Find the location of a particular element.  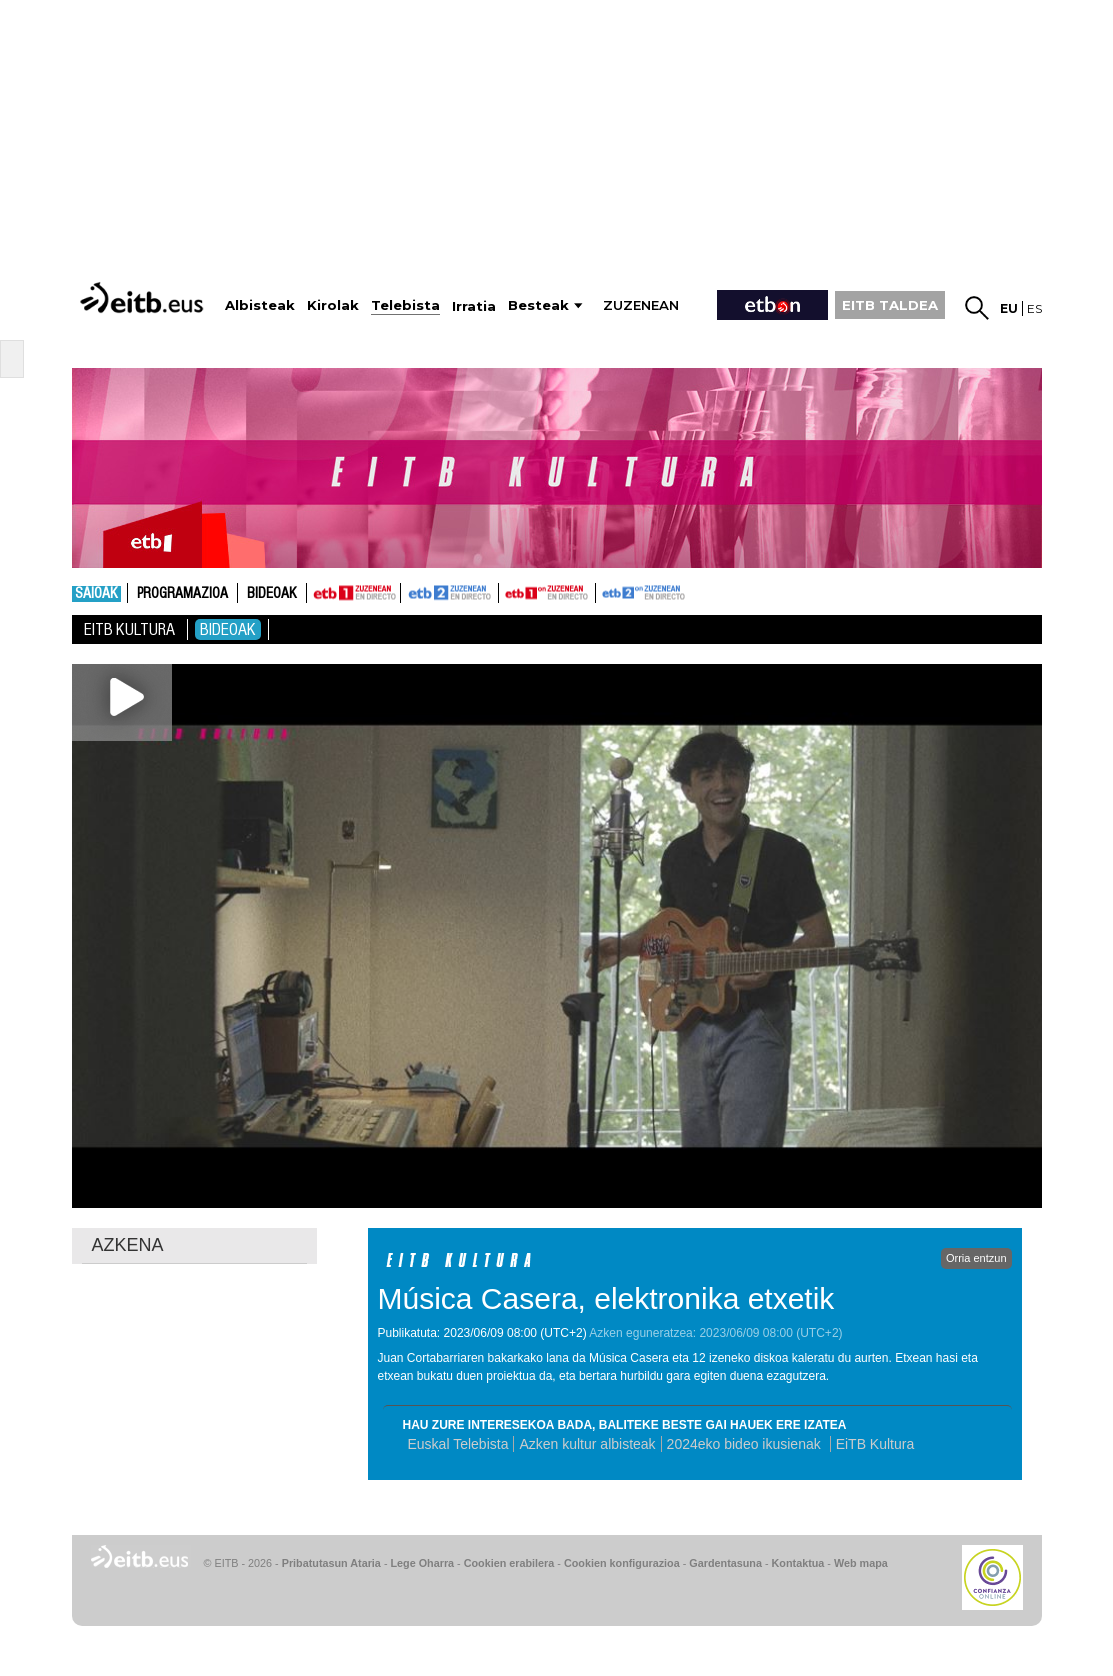

ETB1ON is located at coordinates (508, 591).